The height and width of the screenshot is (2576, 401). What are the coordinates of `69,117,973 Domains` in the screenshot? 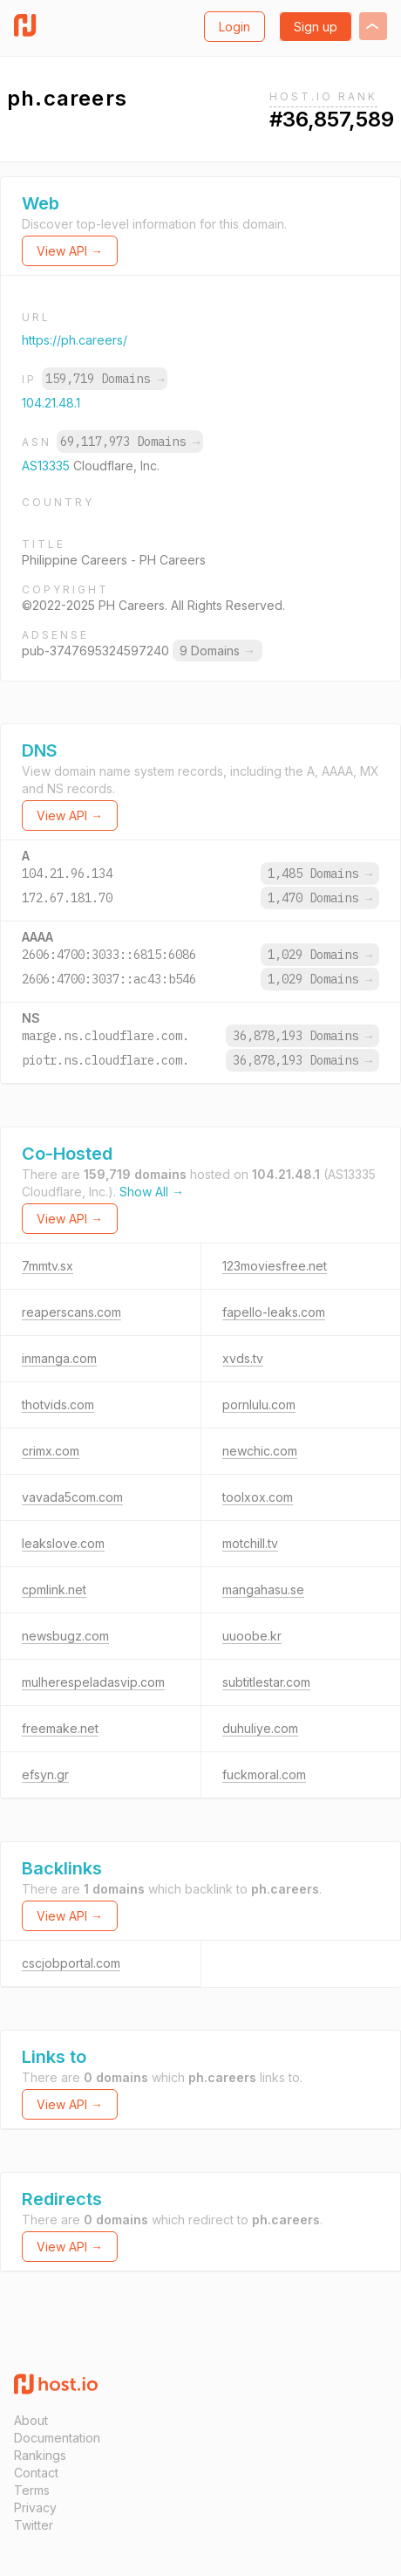 It's located at (130, 441).